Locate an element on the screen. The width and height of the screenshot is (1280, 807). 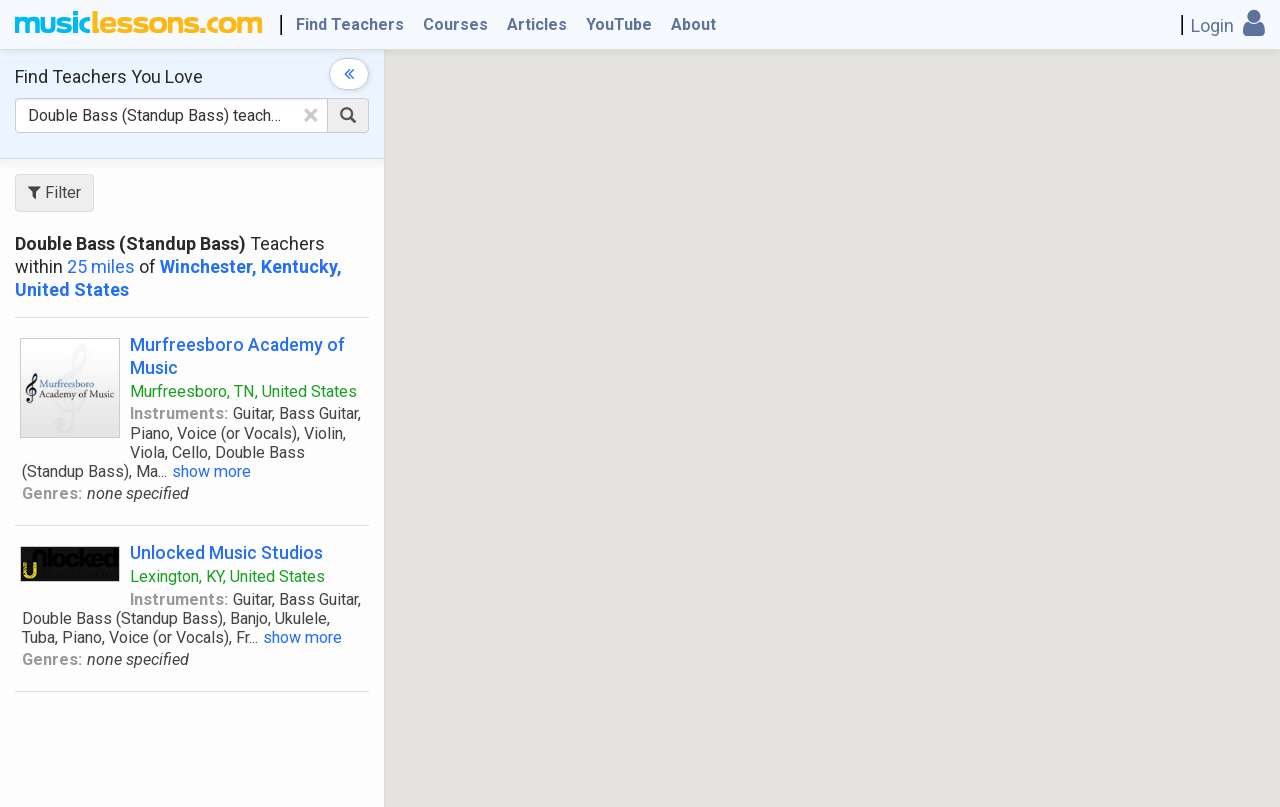
Unlocked Music Studios is located at coordinates (226, 552).